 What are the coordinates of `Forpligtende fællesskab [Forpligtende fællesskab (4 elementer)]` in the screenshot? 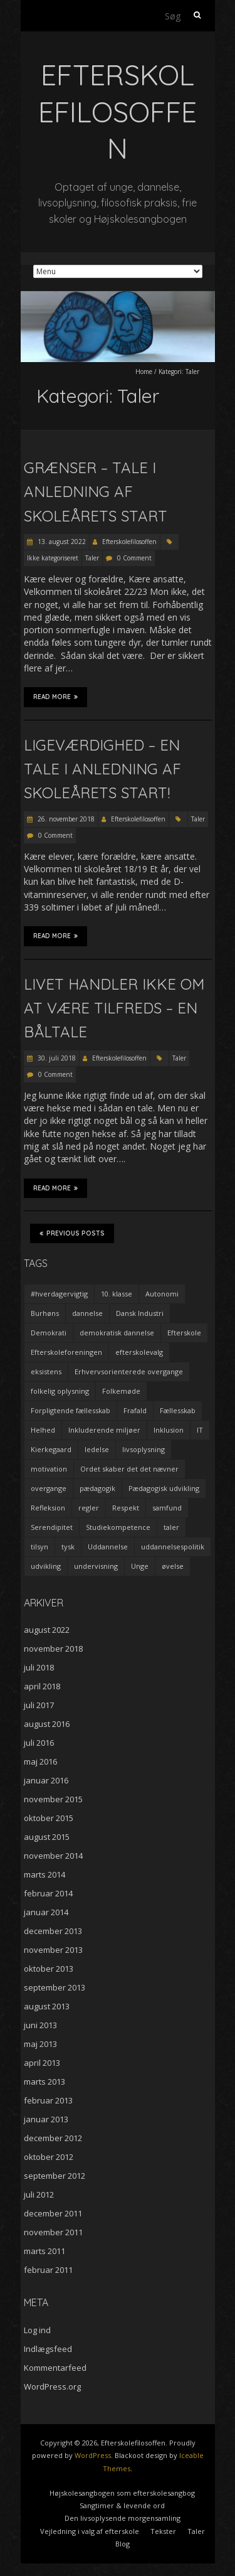 It's located at (70, 1410).